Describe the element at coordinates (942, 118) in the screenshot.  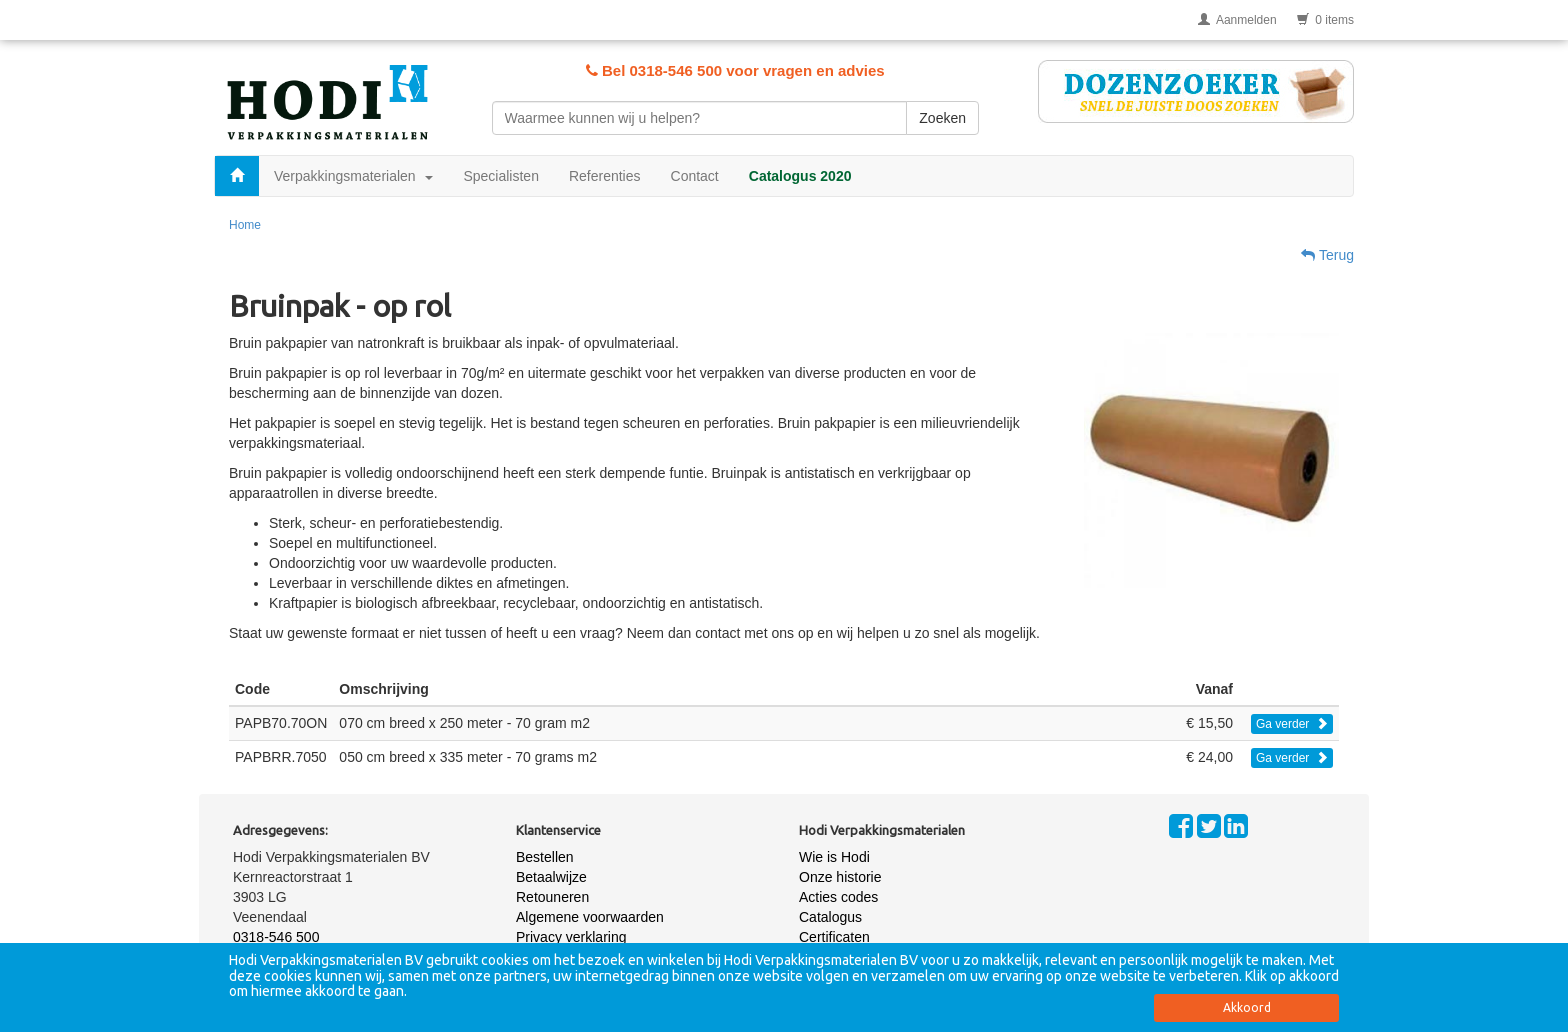
I see `Zoeken` at that location.